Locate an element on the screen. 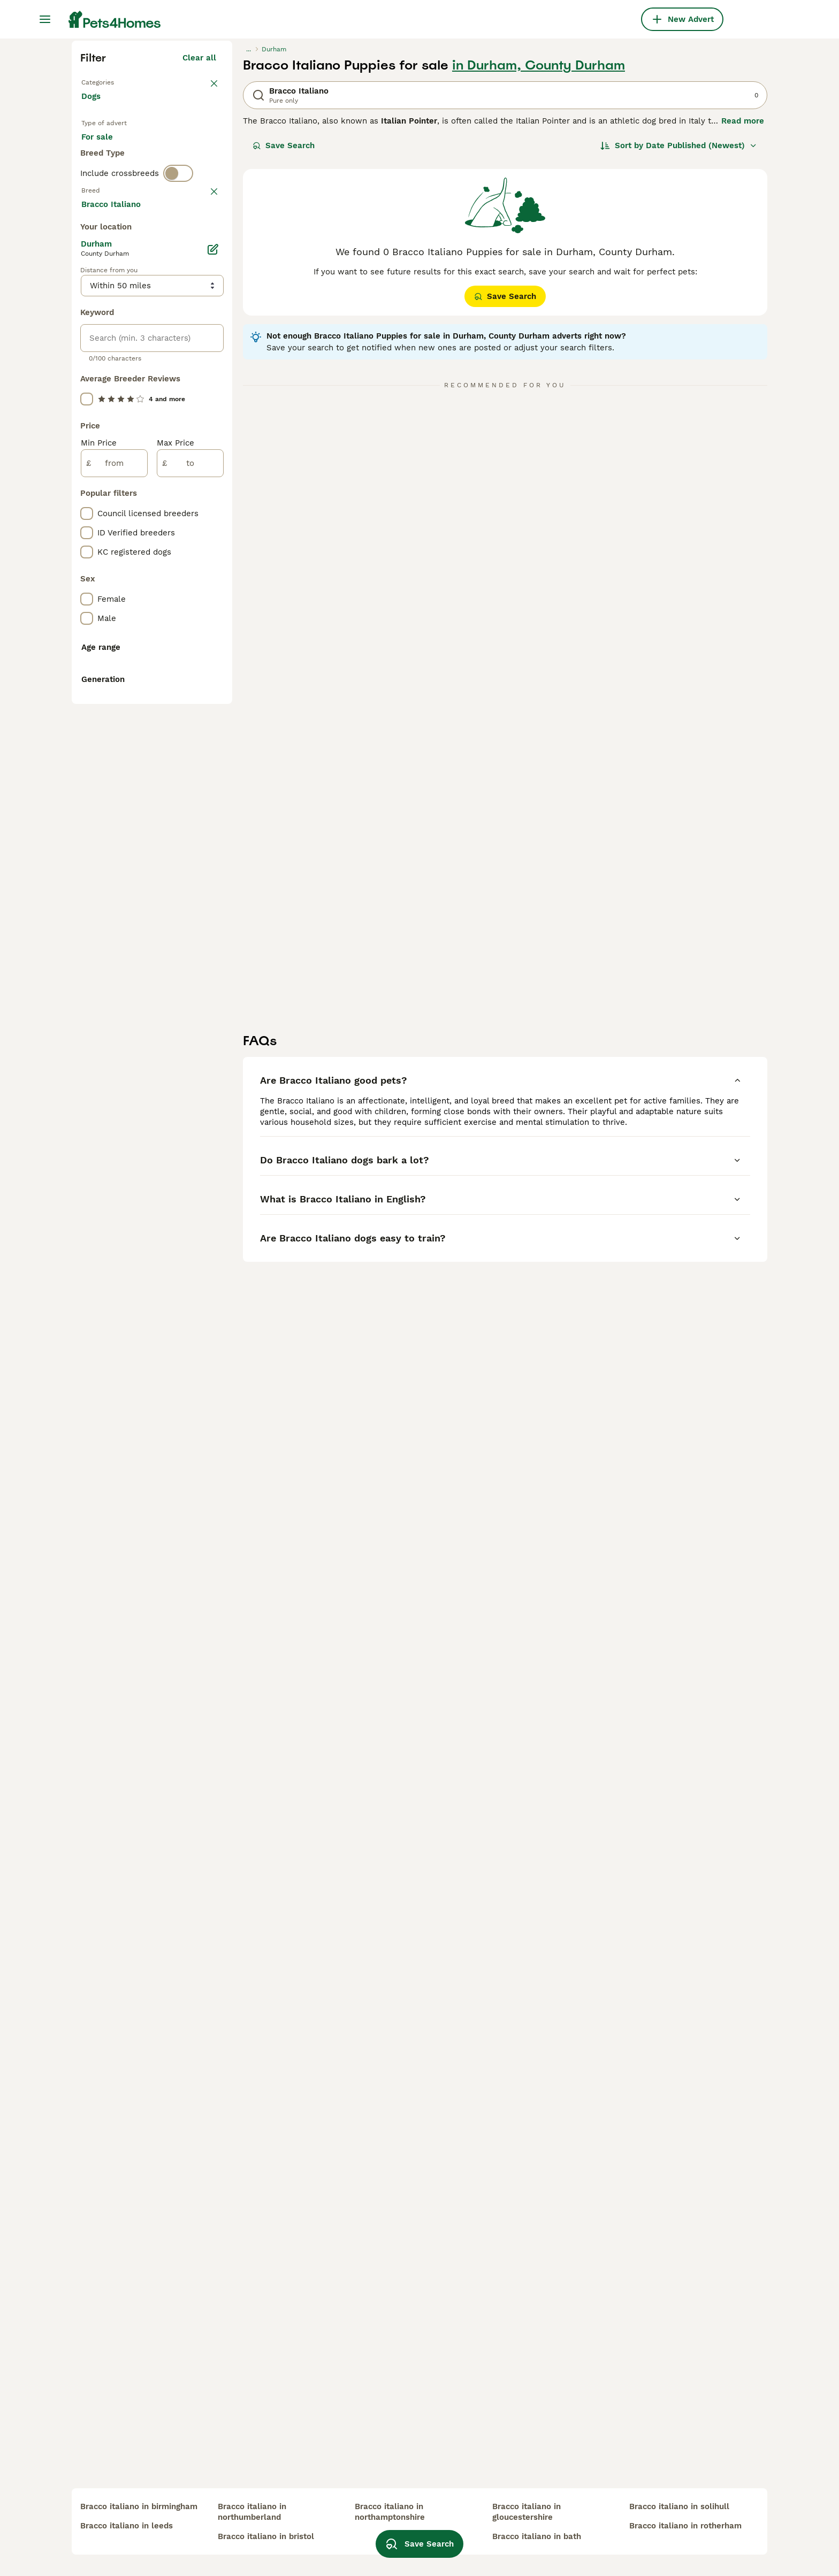 The image size is (839, 2576). bracco italiano in northumberland is located at coordinates (252, 2512).